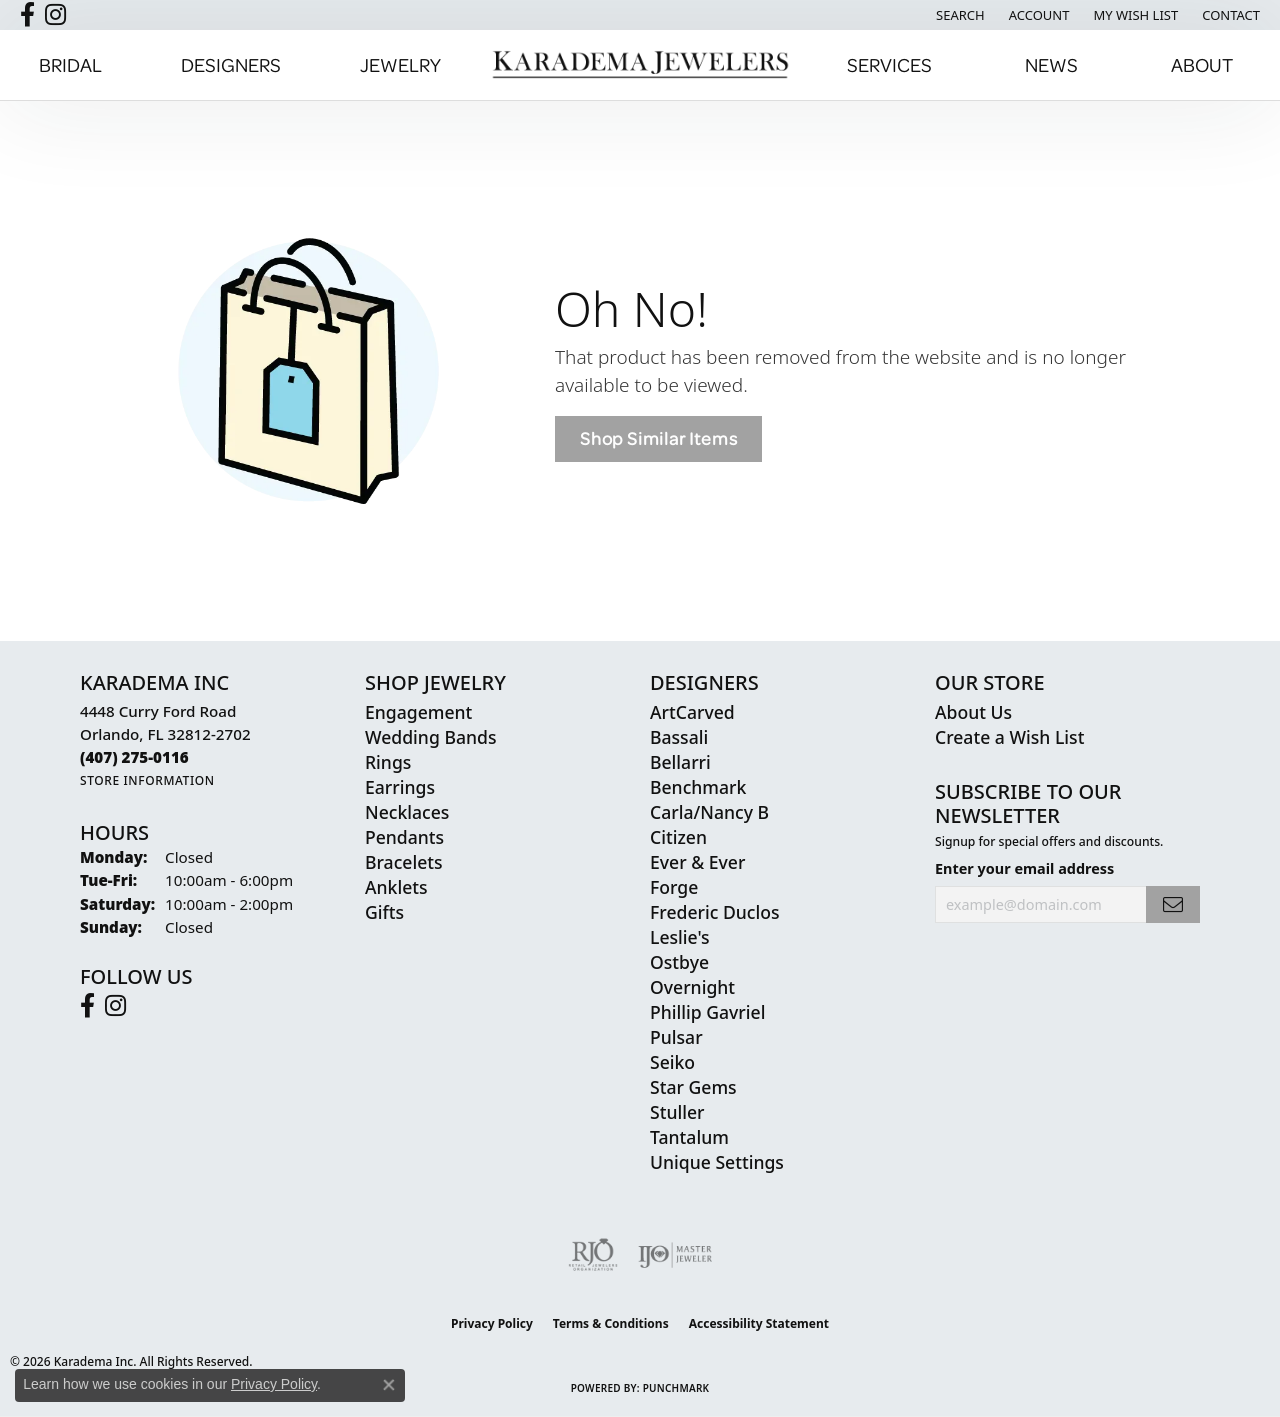  Describe the element at coordinates (709, 812) in the screenshot. I see `Carla/Nancy B [menuitem]` at that location.